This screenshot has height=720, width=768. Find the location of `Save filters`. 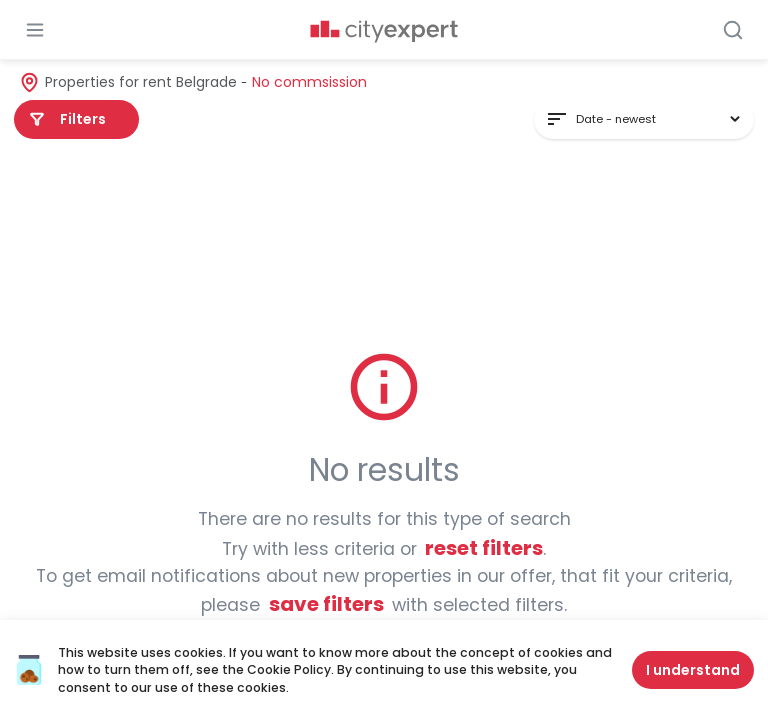

Save filters is located at coordinates (326, 604).